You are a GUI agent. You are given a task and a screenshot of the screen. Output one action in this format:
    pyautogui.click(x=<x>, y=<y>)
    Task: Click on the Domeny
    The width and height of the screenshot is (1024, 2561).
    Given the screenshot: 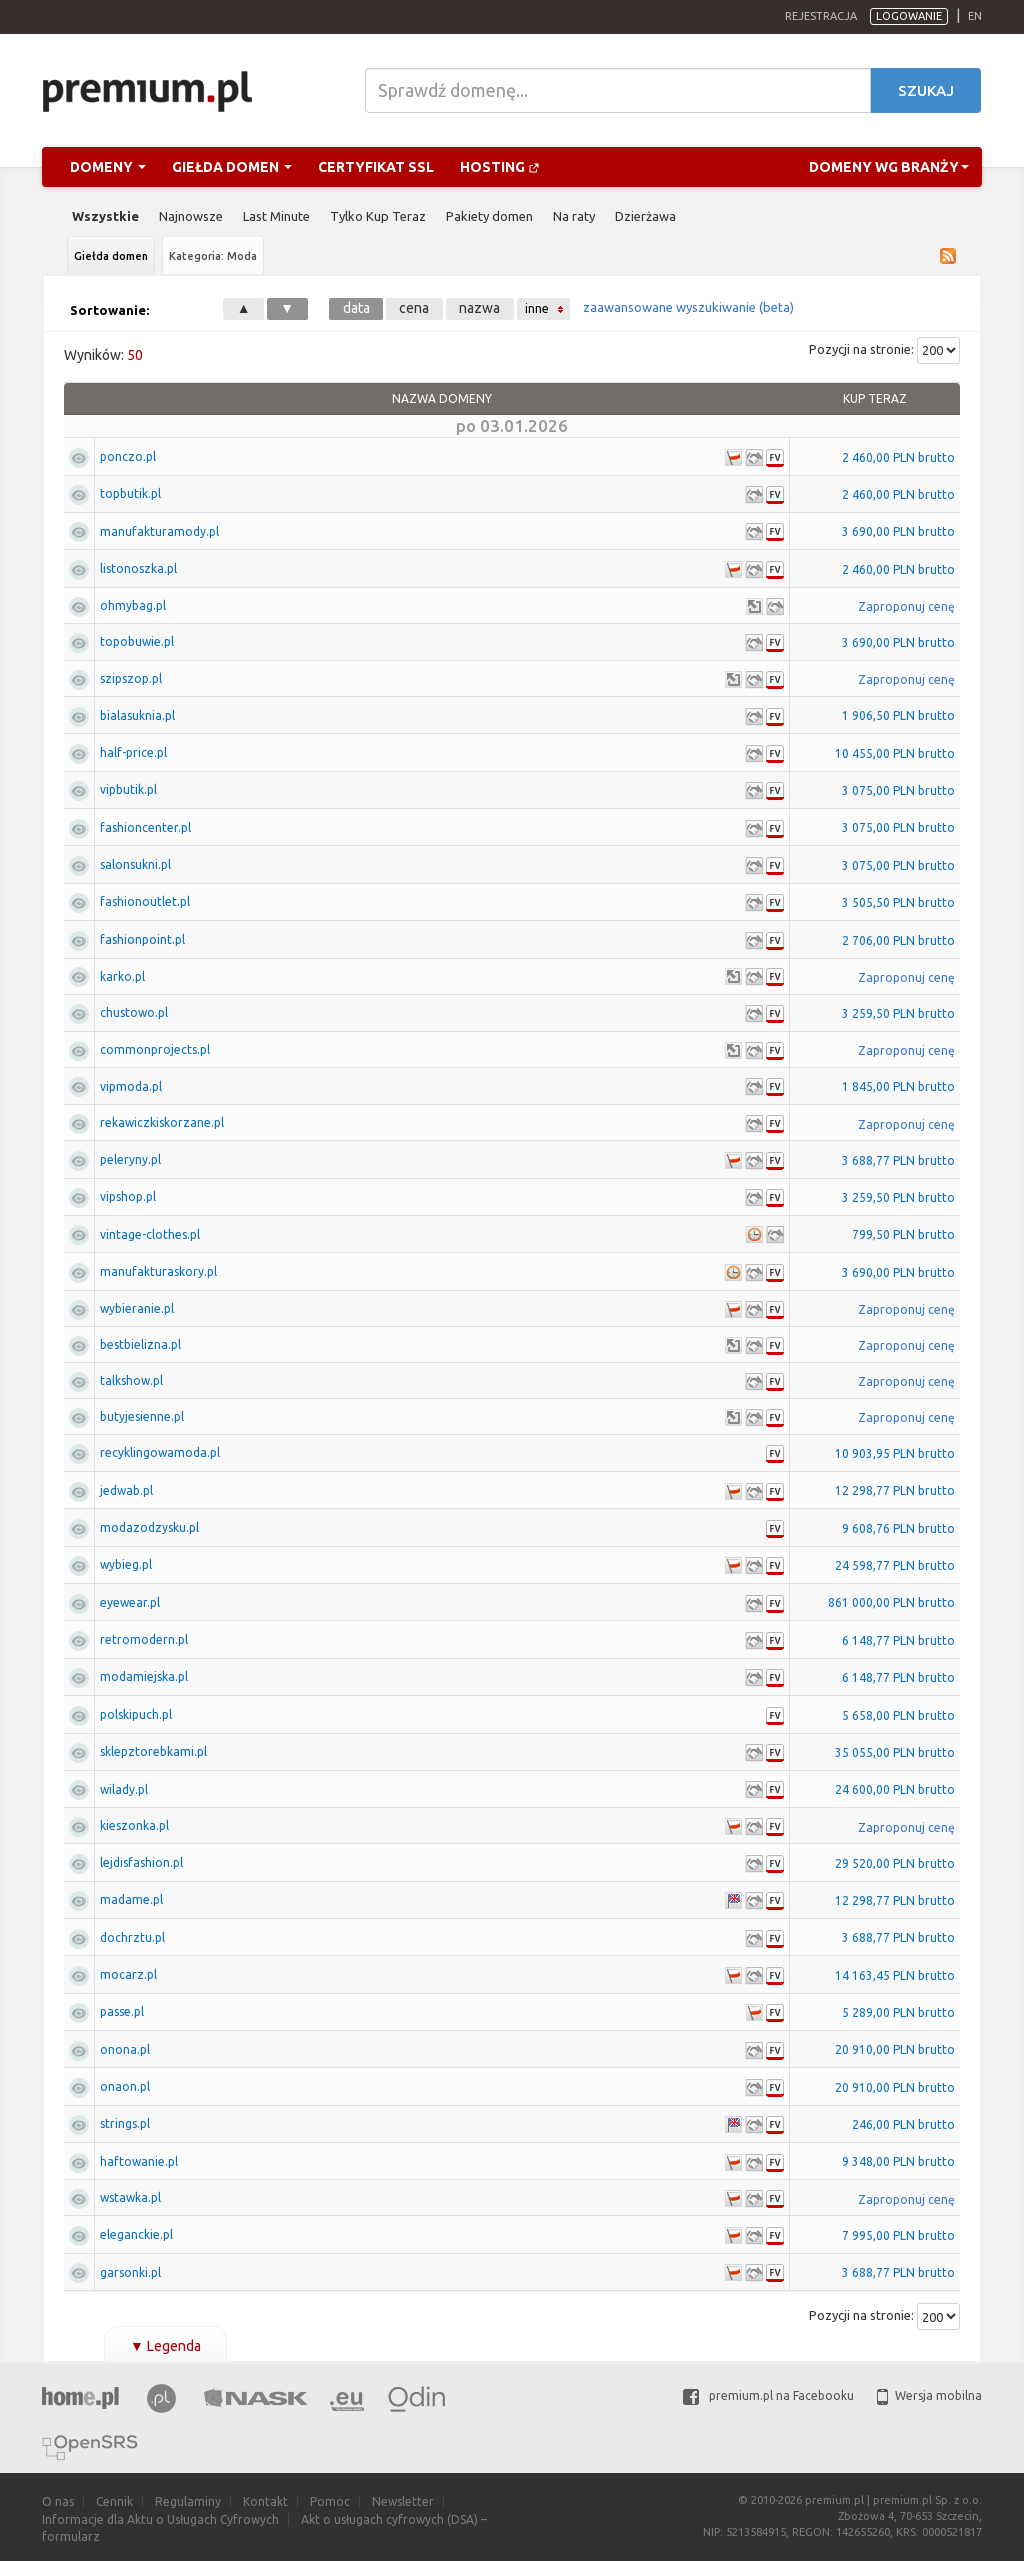 What is the action you would take?
    pyautogui.click(x=108, y=167)
    